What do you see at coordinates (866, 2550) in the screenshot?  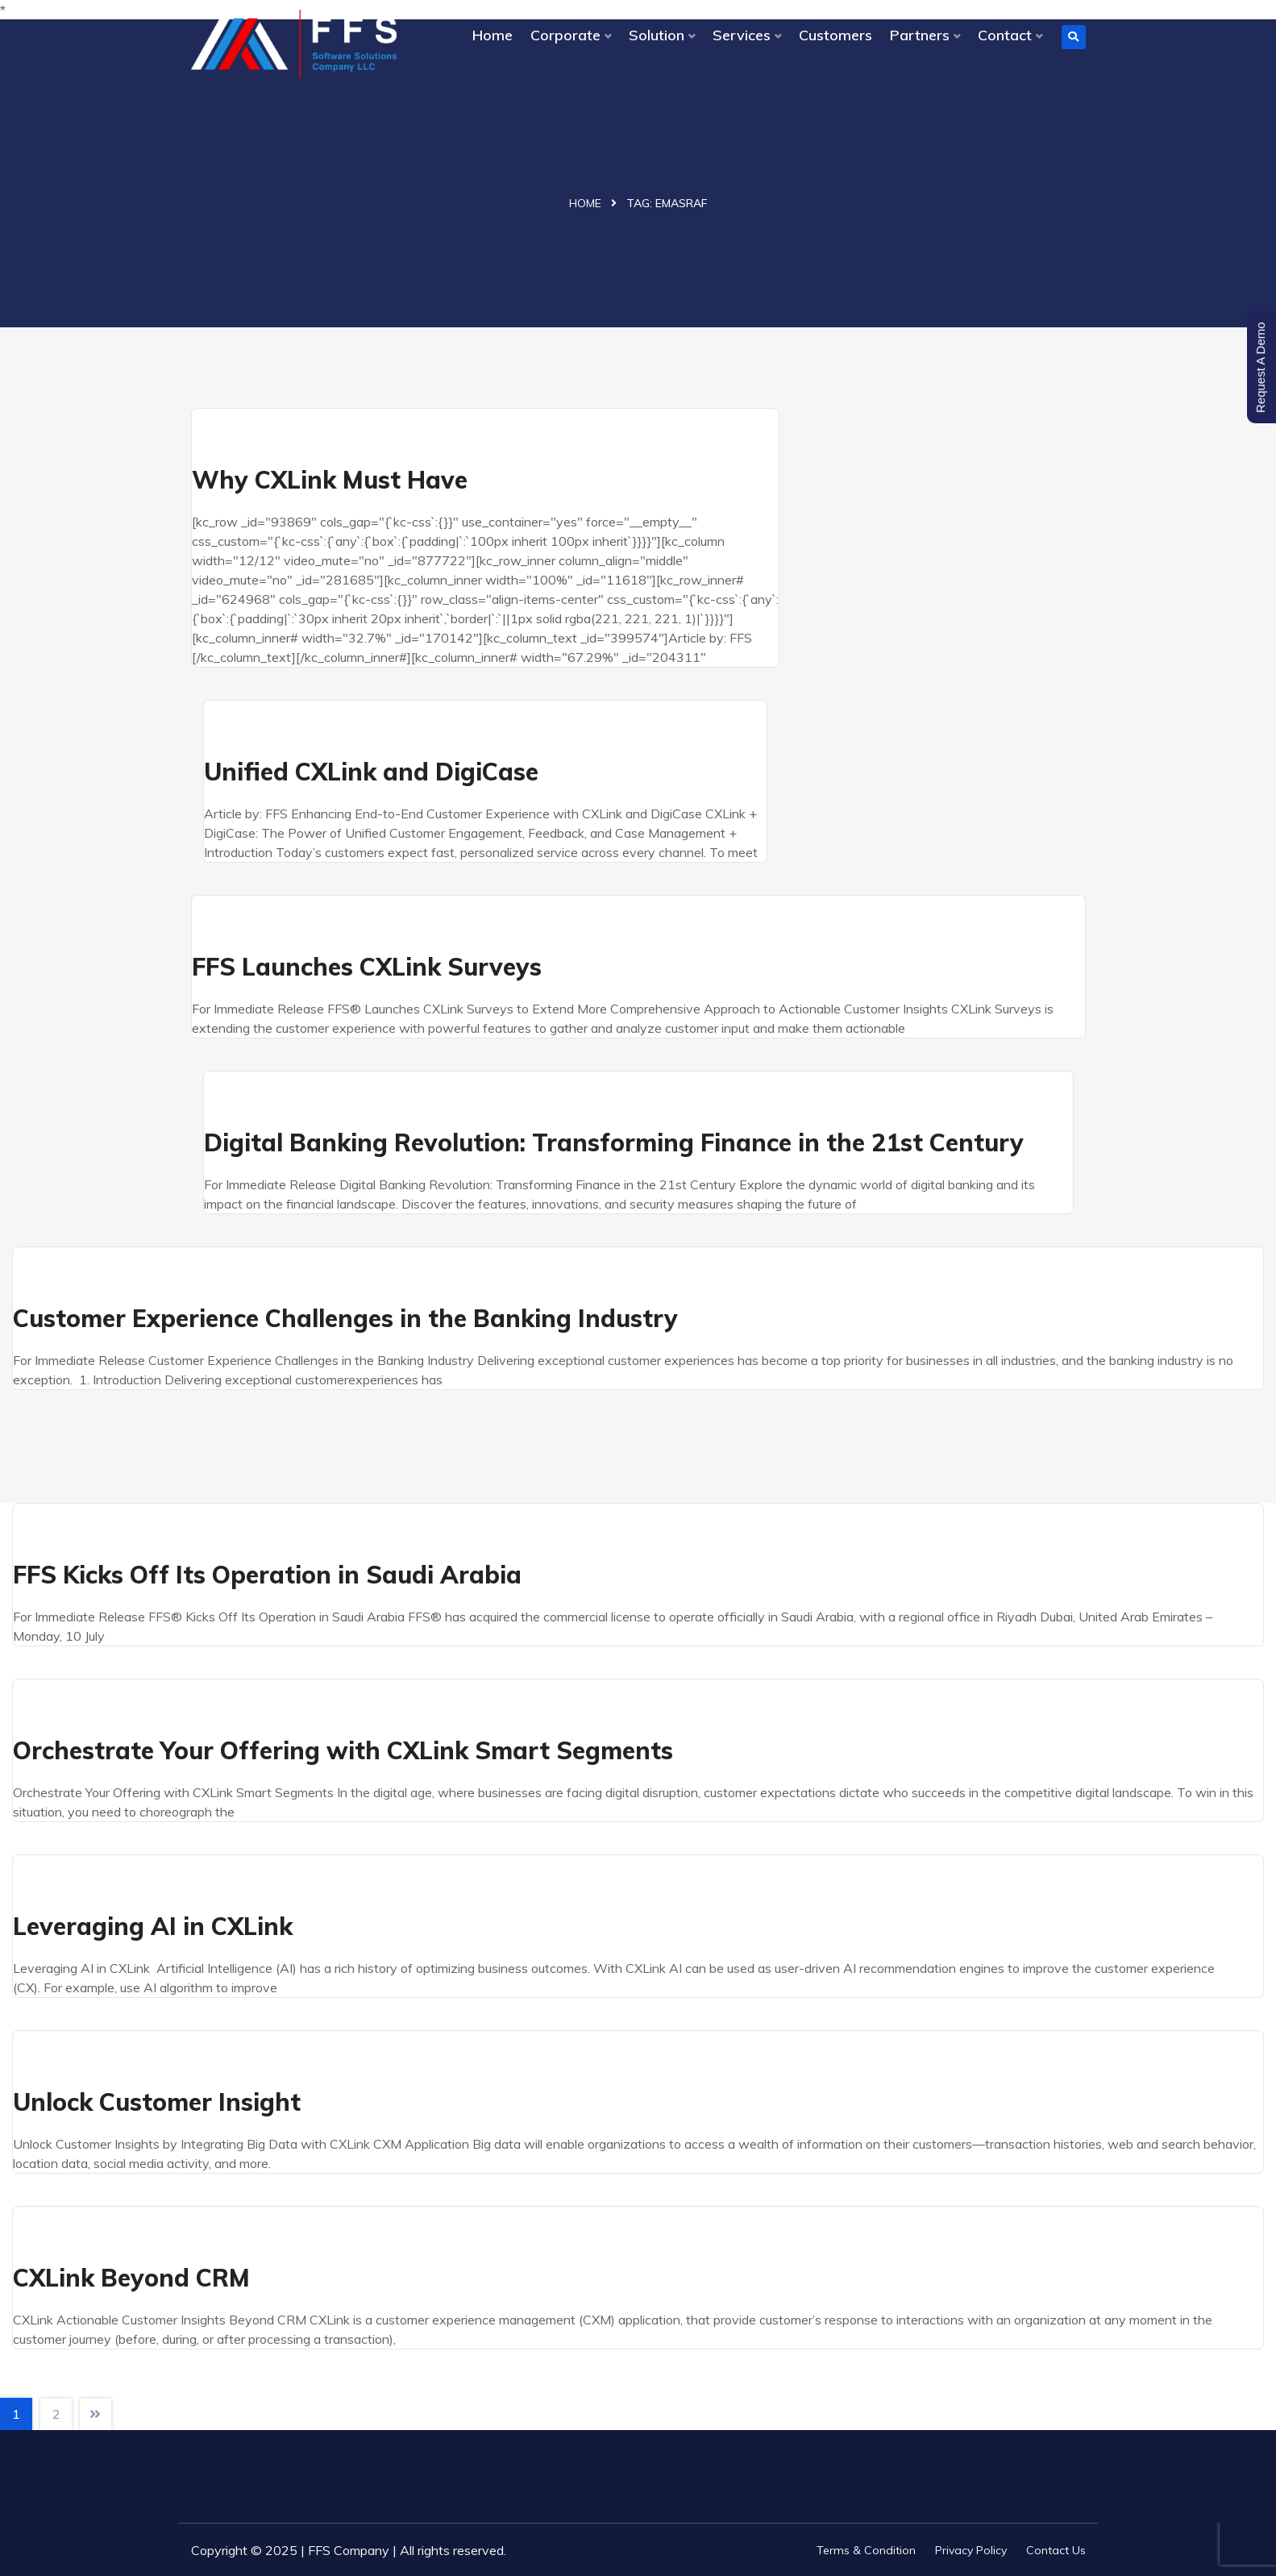 I see `Terms & Condition` at bounding box center [866, 2550].